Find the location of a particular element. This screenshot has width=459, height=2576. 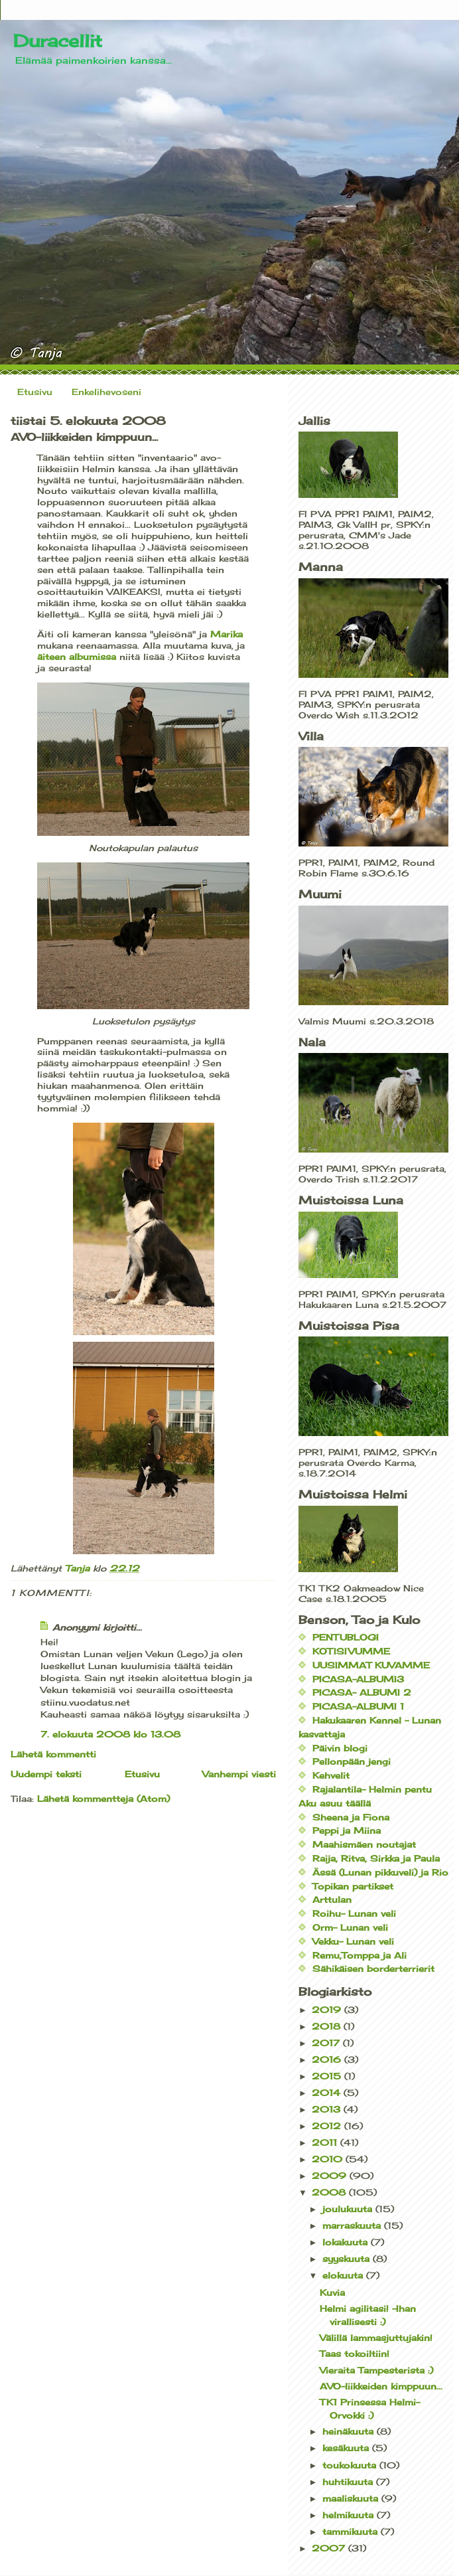

2008 is located at coordinates (330, 2192).